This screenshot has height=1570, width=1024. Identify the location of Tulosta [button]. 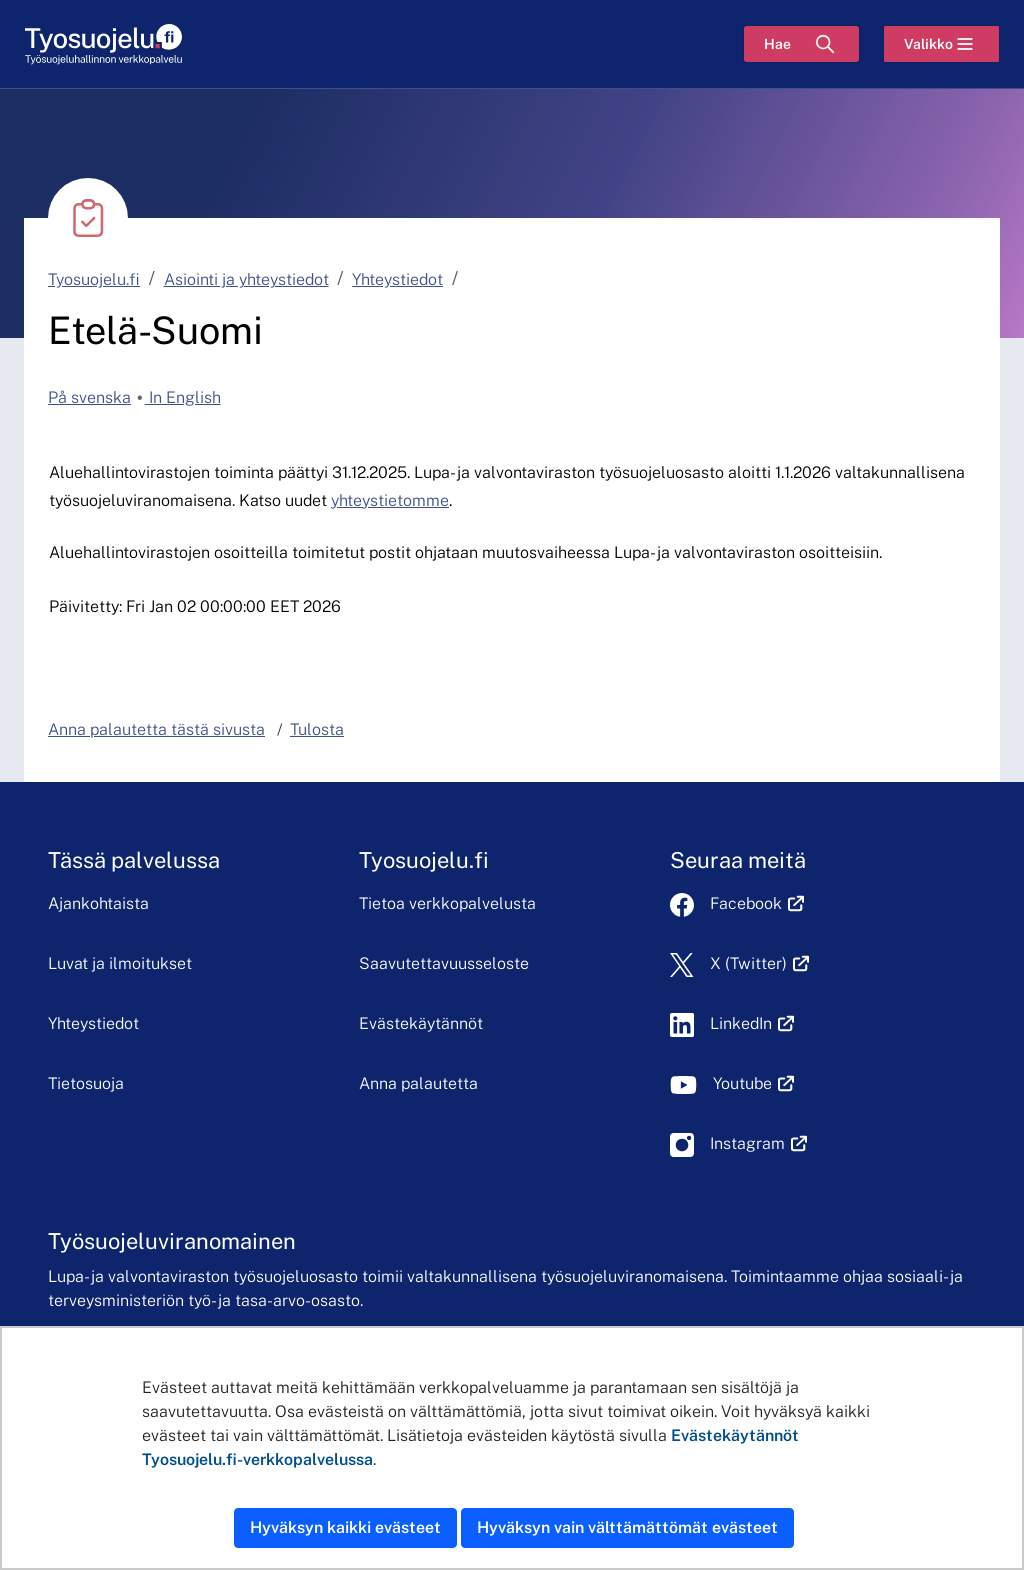
(317, 729).